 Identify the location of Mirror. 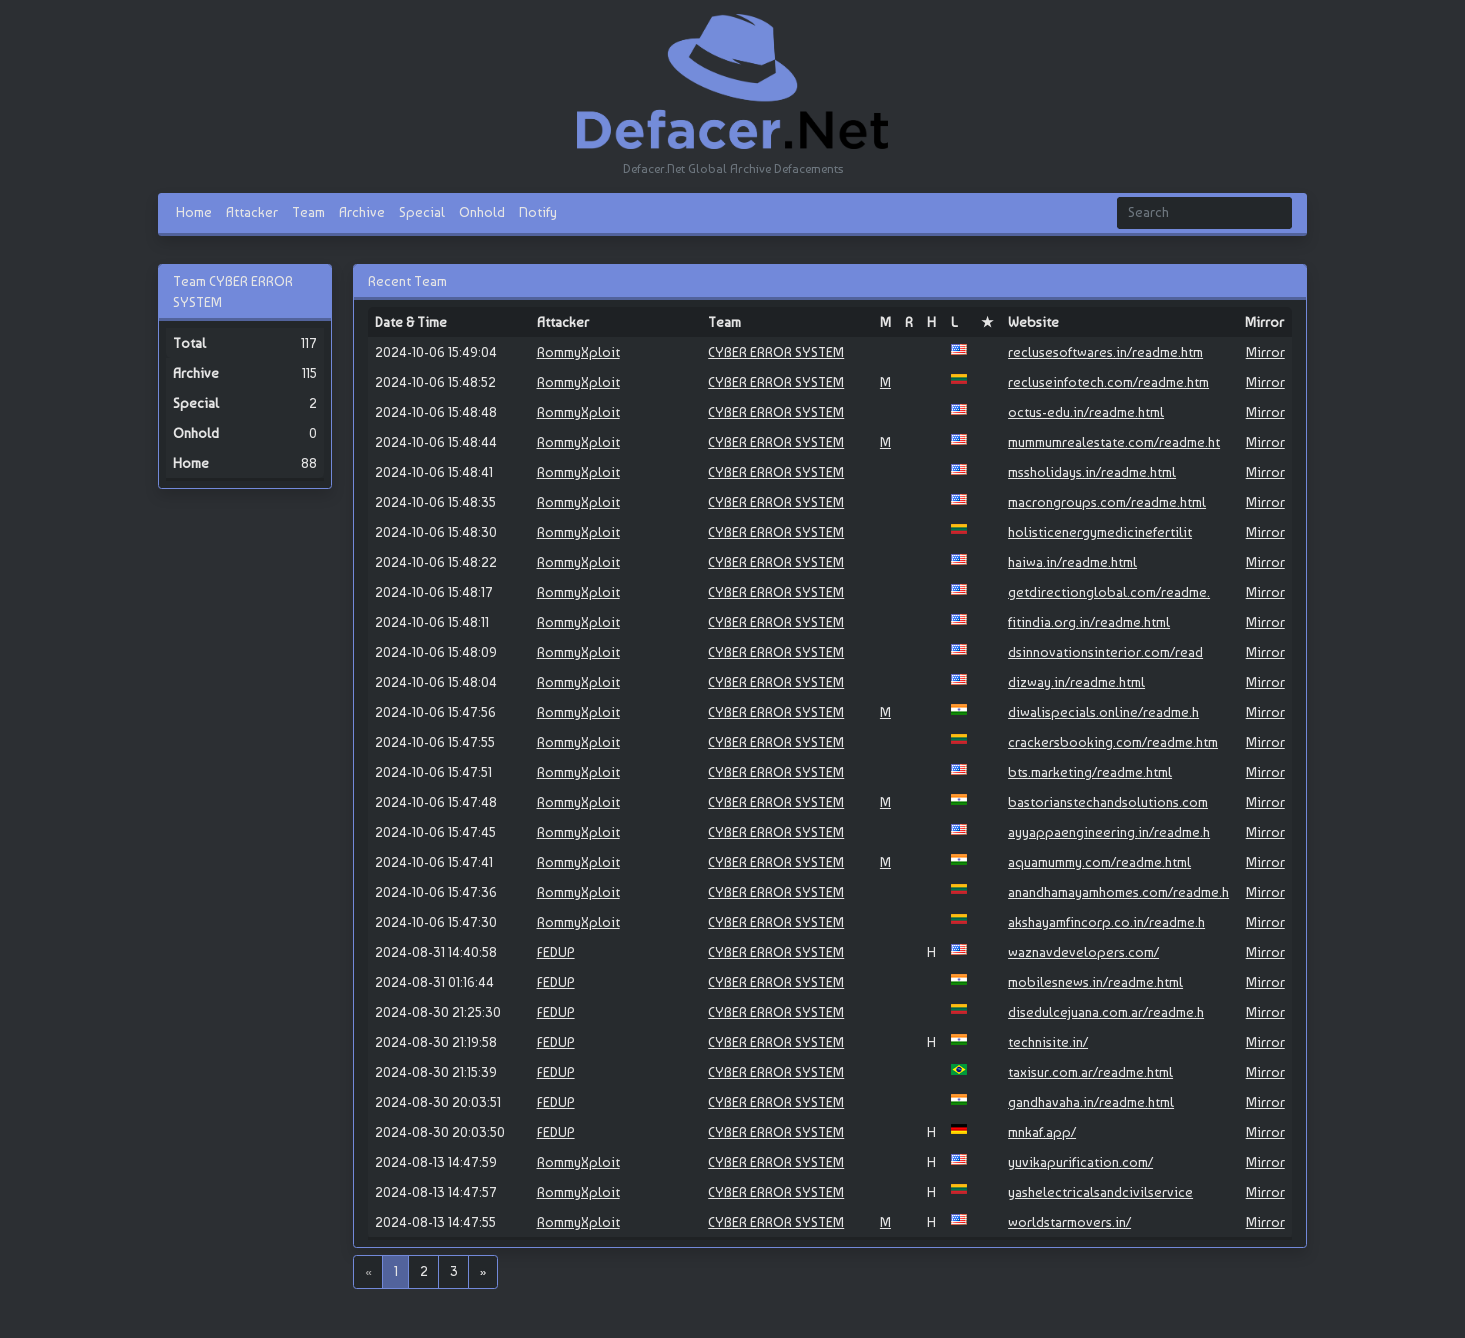
(1265, 352).